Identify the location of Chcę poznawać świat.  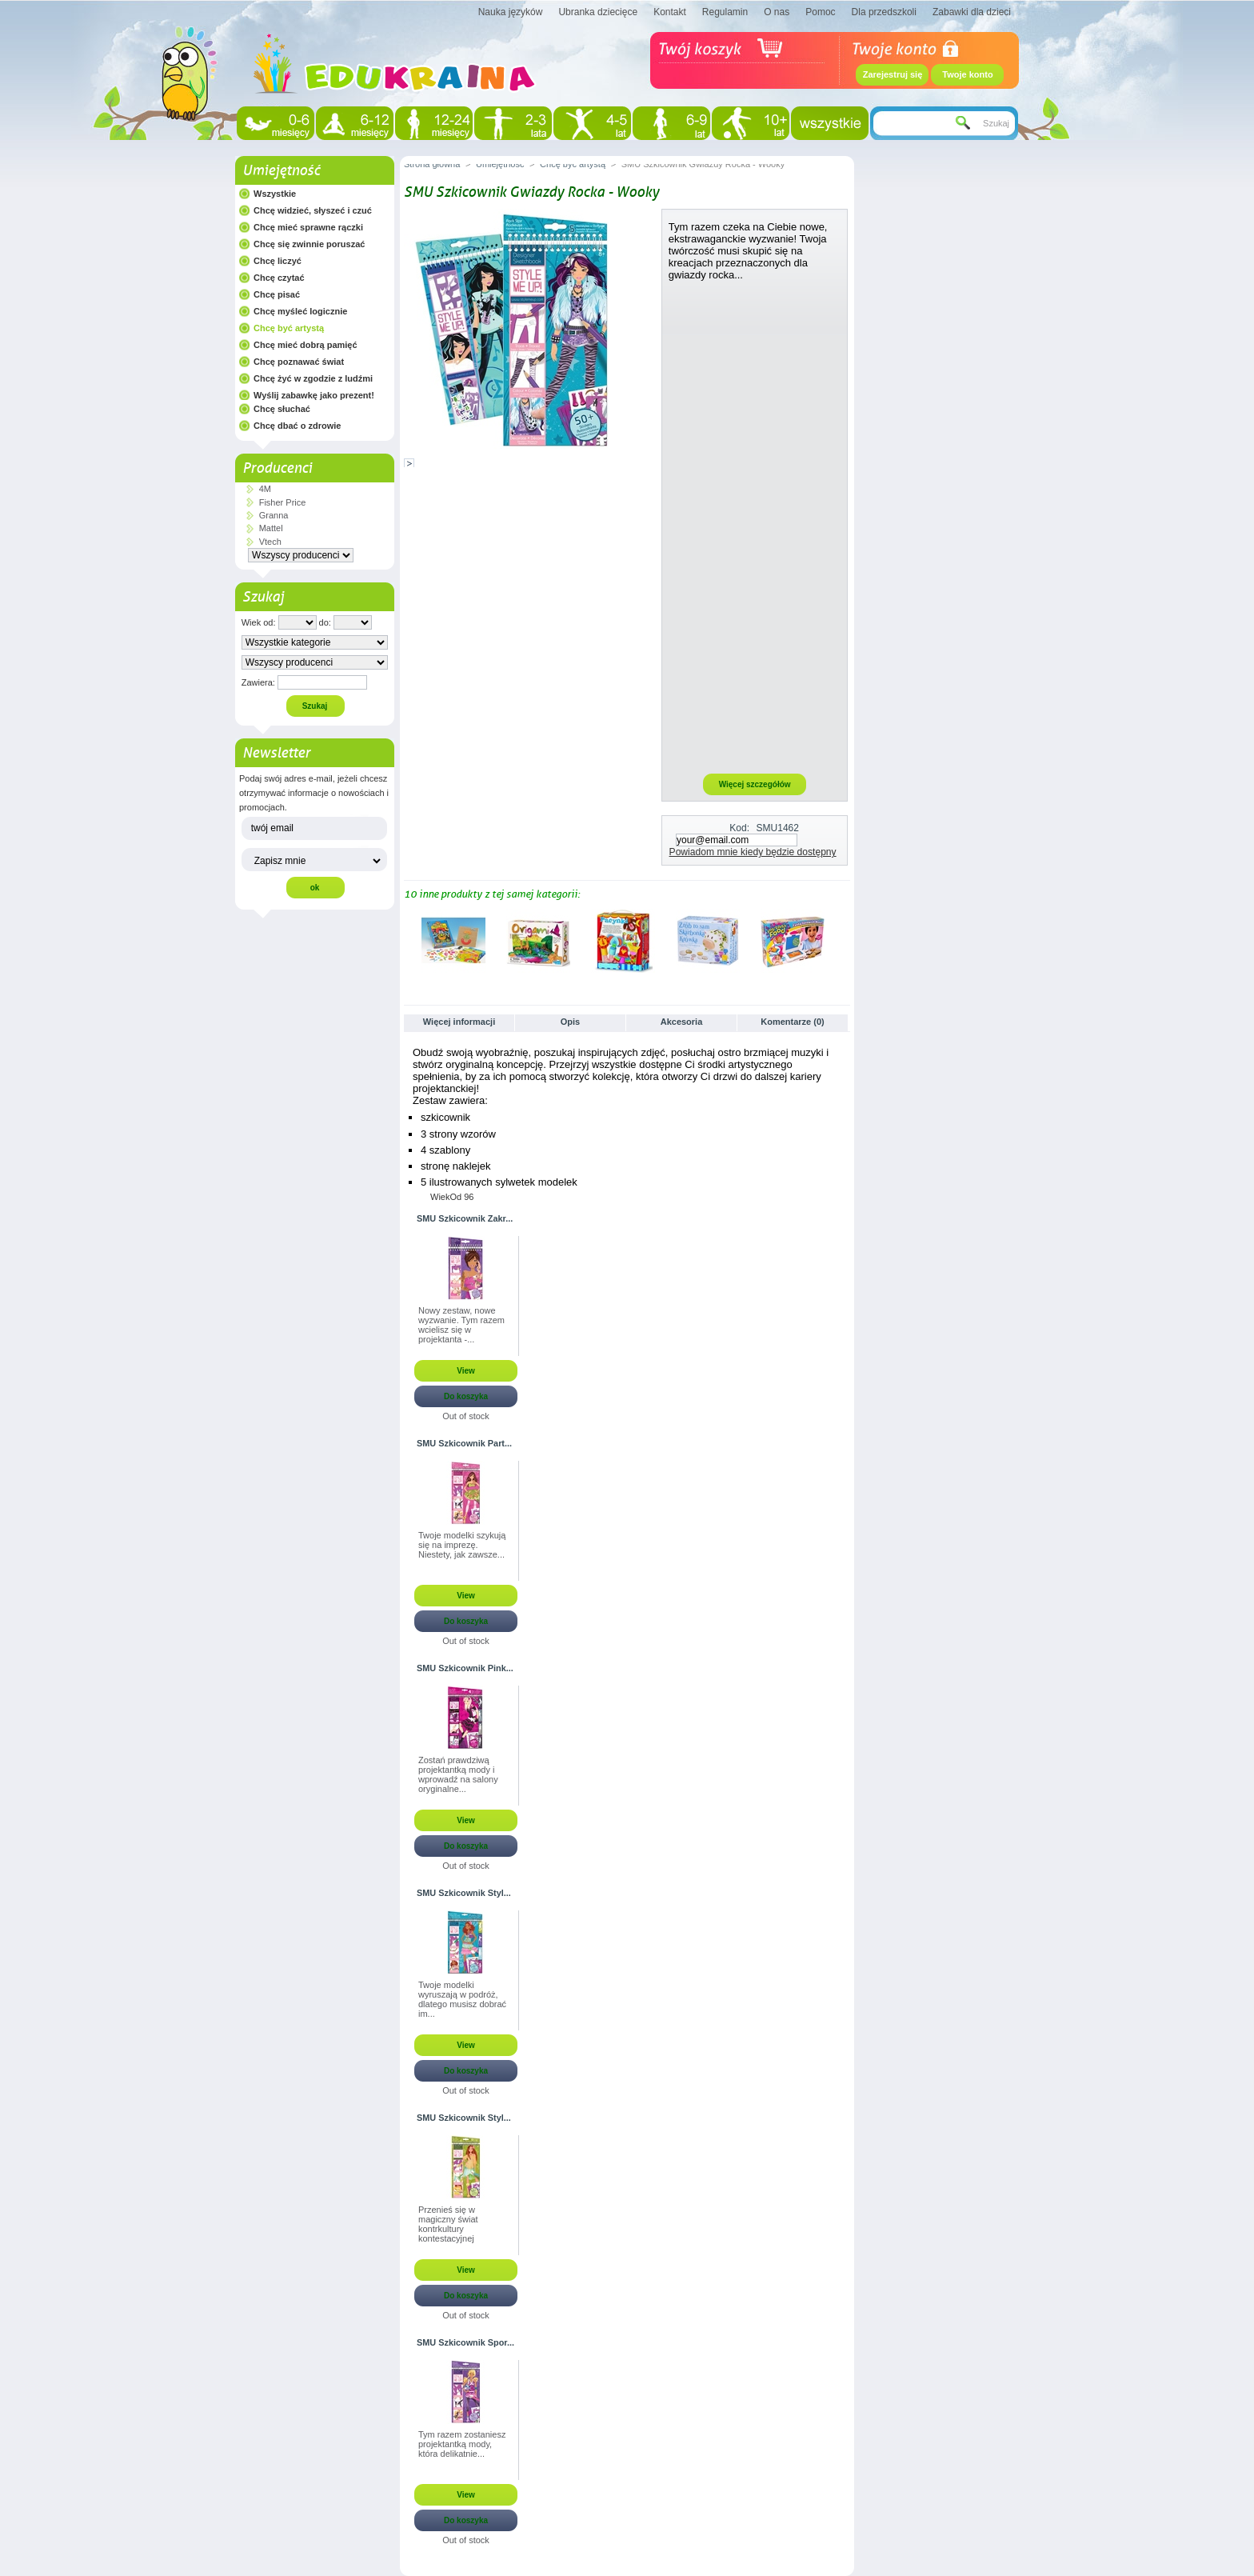
(299, 361).